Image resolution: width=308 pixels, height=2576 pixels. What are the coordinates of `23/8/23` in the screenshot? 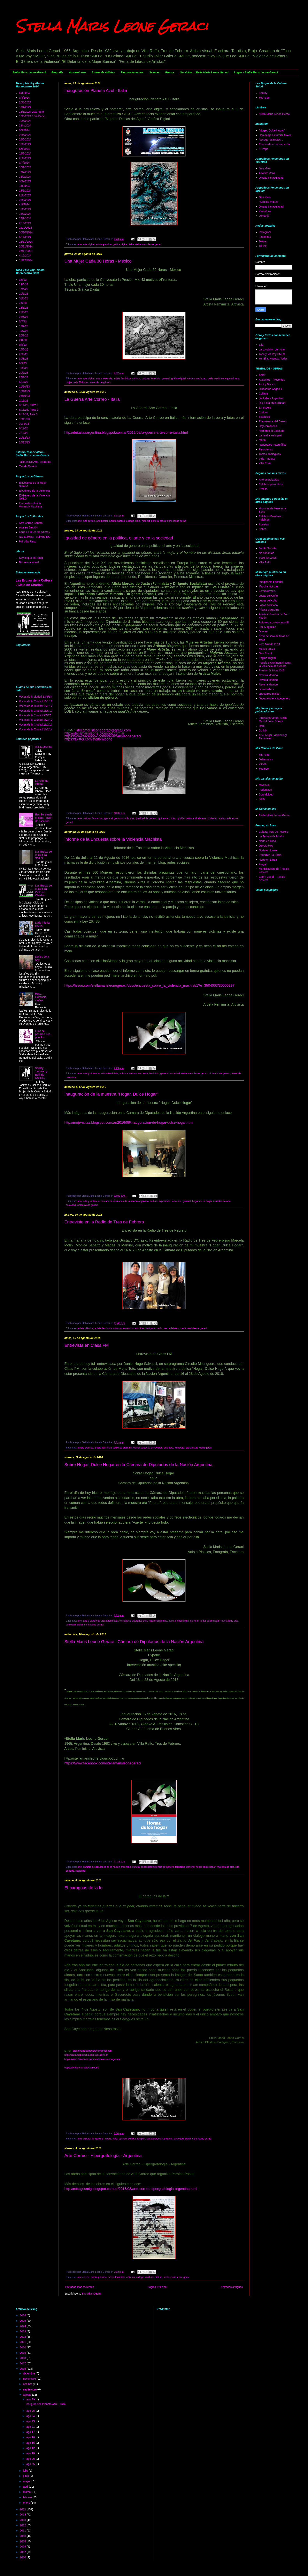 It's located at (23, 354).